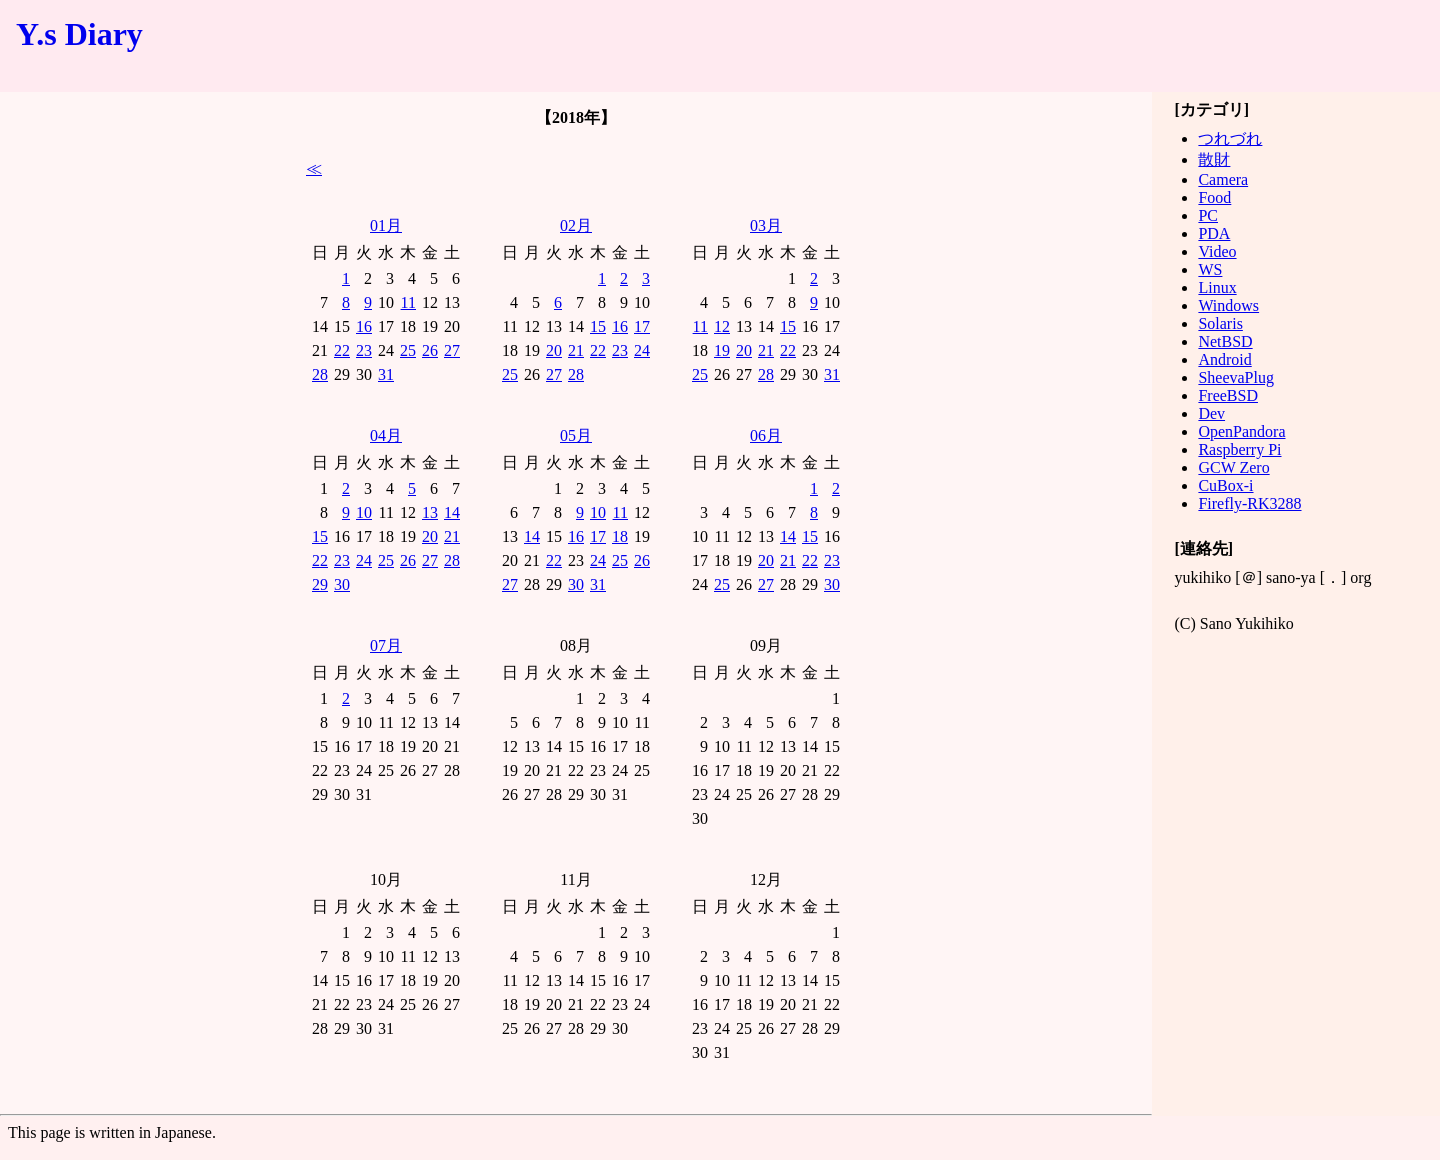 This screenshot has width=1440, height=1160. I want to click on 10, so click(364, 512).